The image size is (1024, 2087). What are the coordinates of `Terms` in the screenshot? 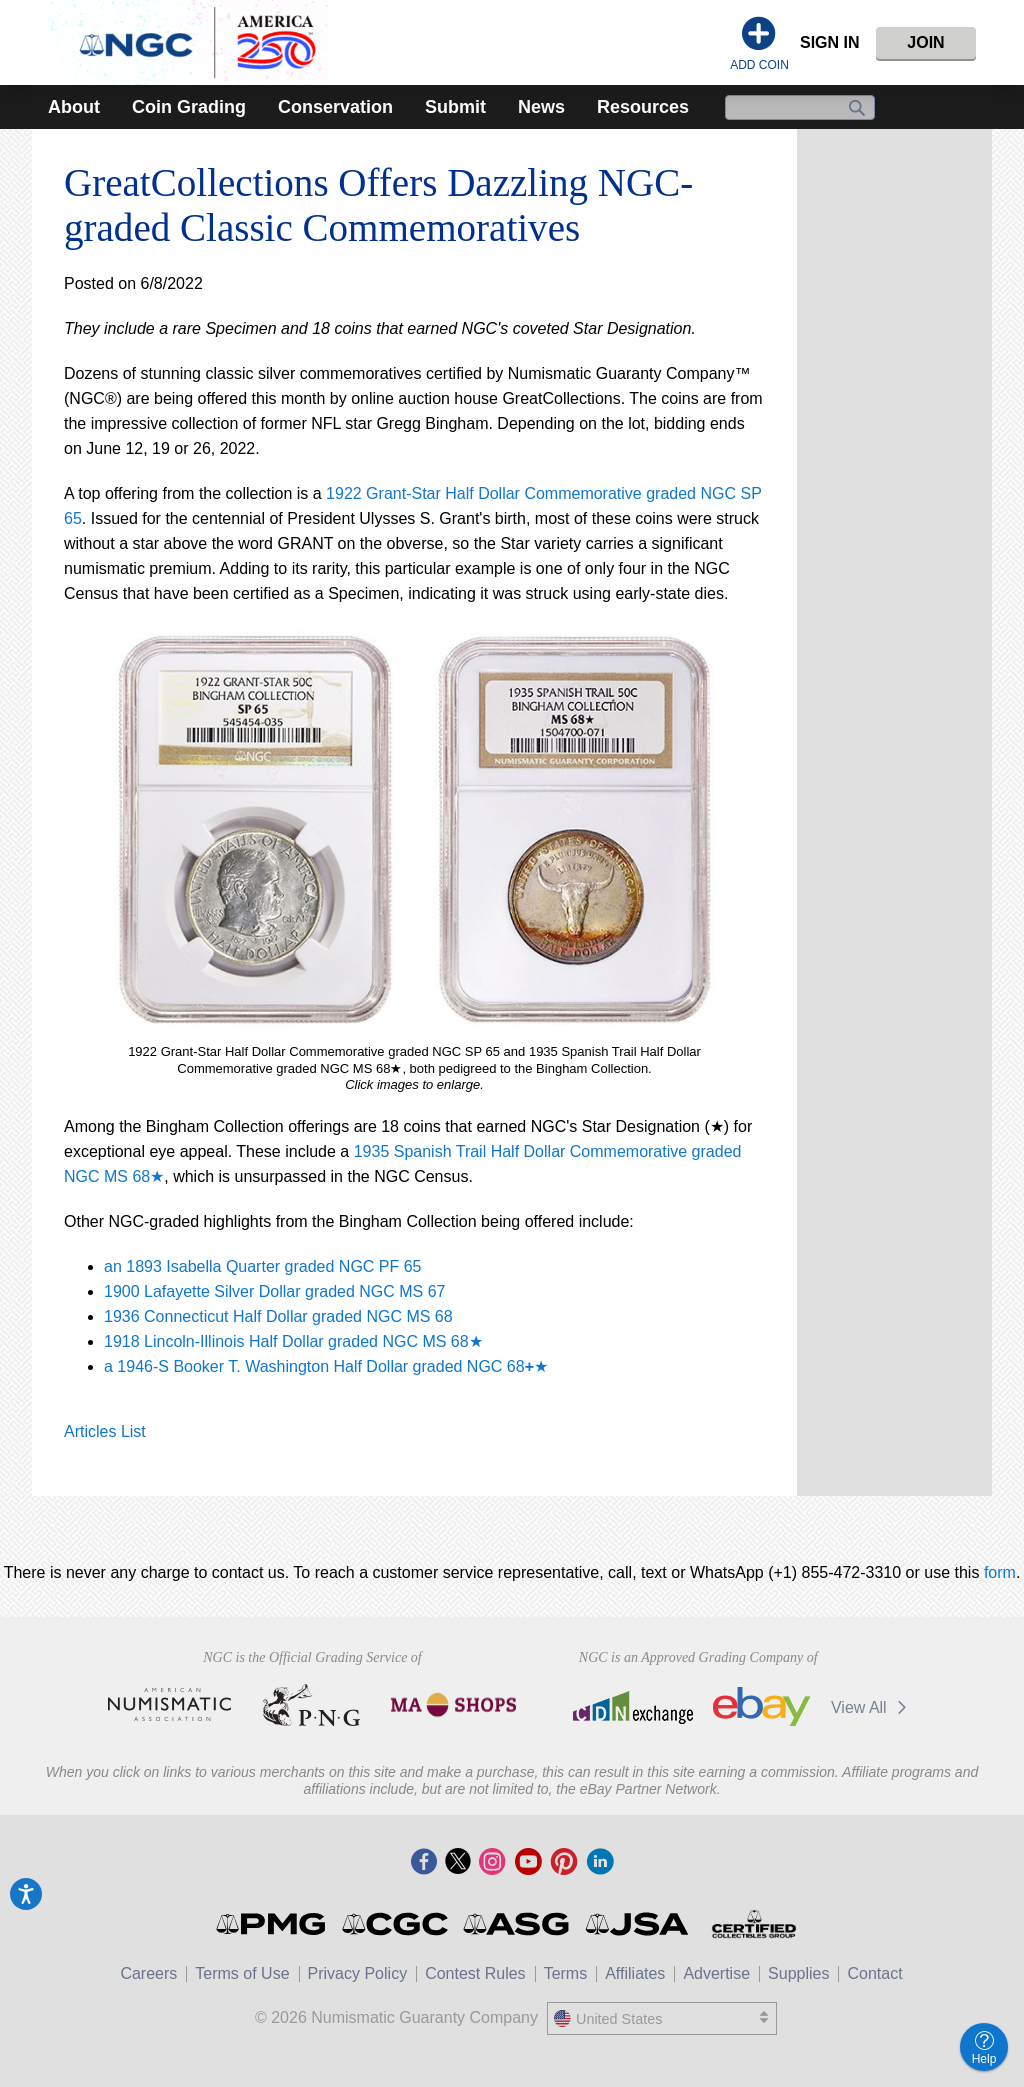 It's located at (566, 1973).